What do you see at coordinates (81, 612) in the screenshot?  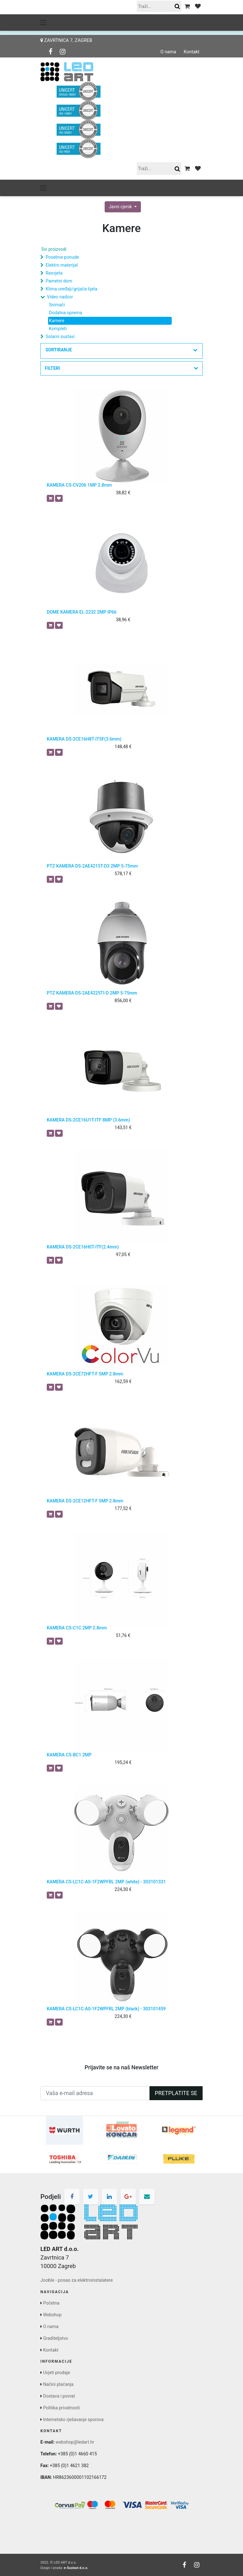 I see `DOME KAMERA EL-2232 2MP IP66` at bounding box center [81, 612].